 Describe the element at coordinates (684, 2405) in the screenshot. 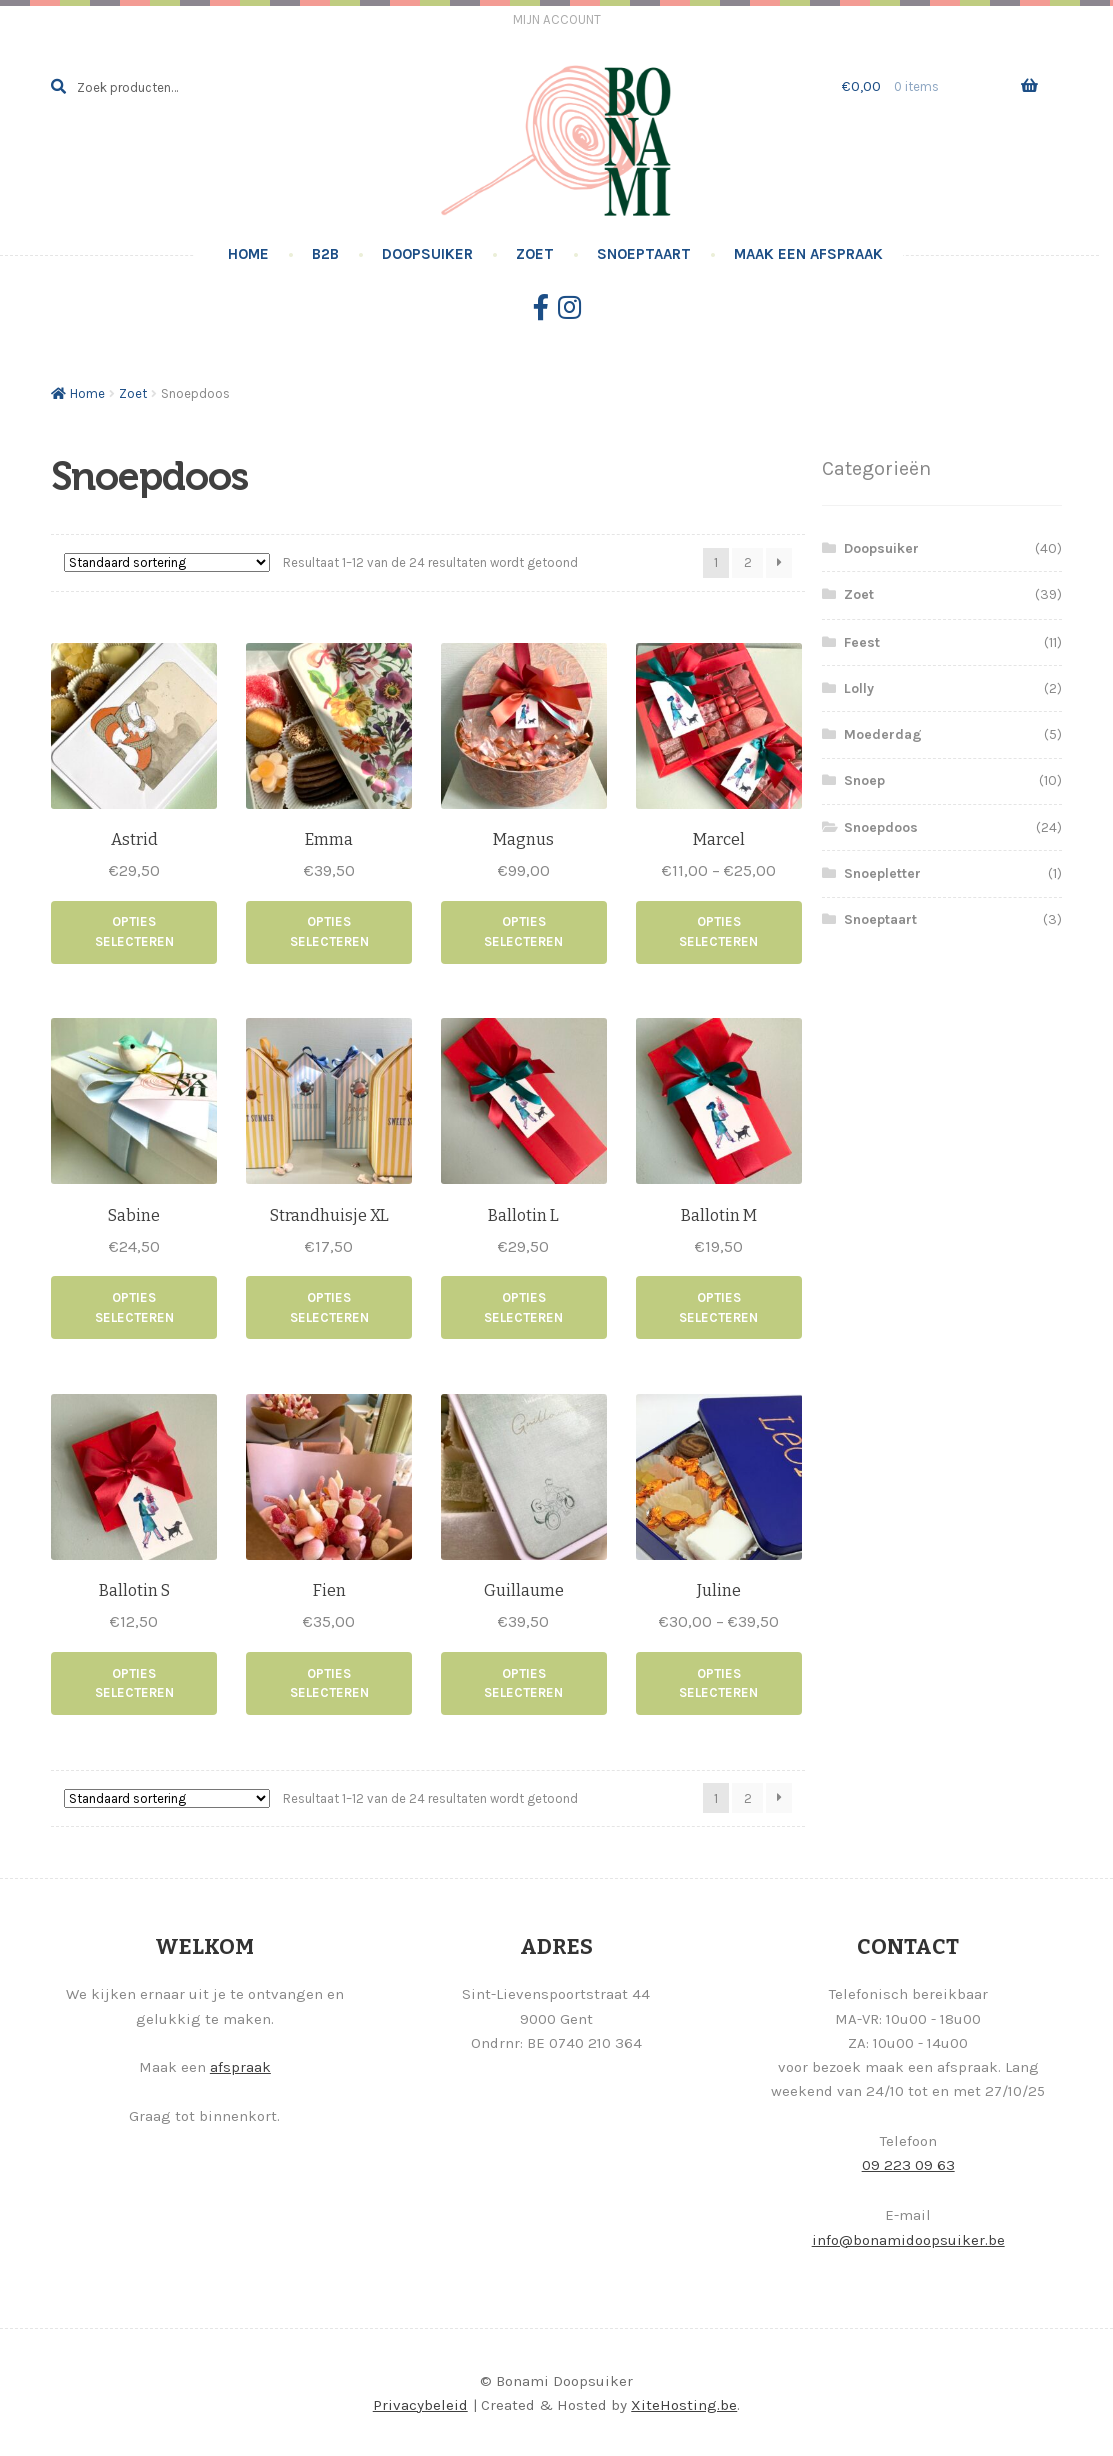

I see `XiteHosting.be` at that location.